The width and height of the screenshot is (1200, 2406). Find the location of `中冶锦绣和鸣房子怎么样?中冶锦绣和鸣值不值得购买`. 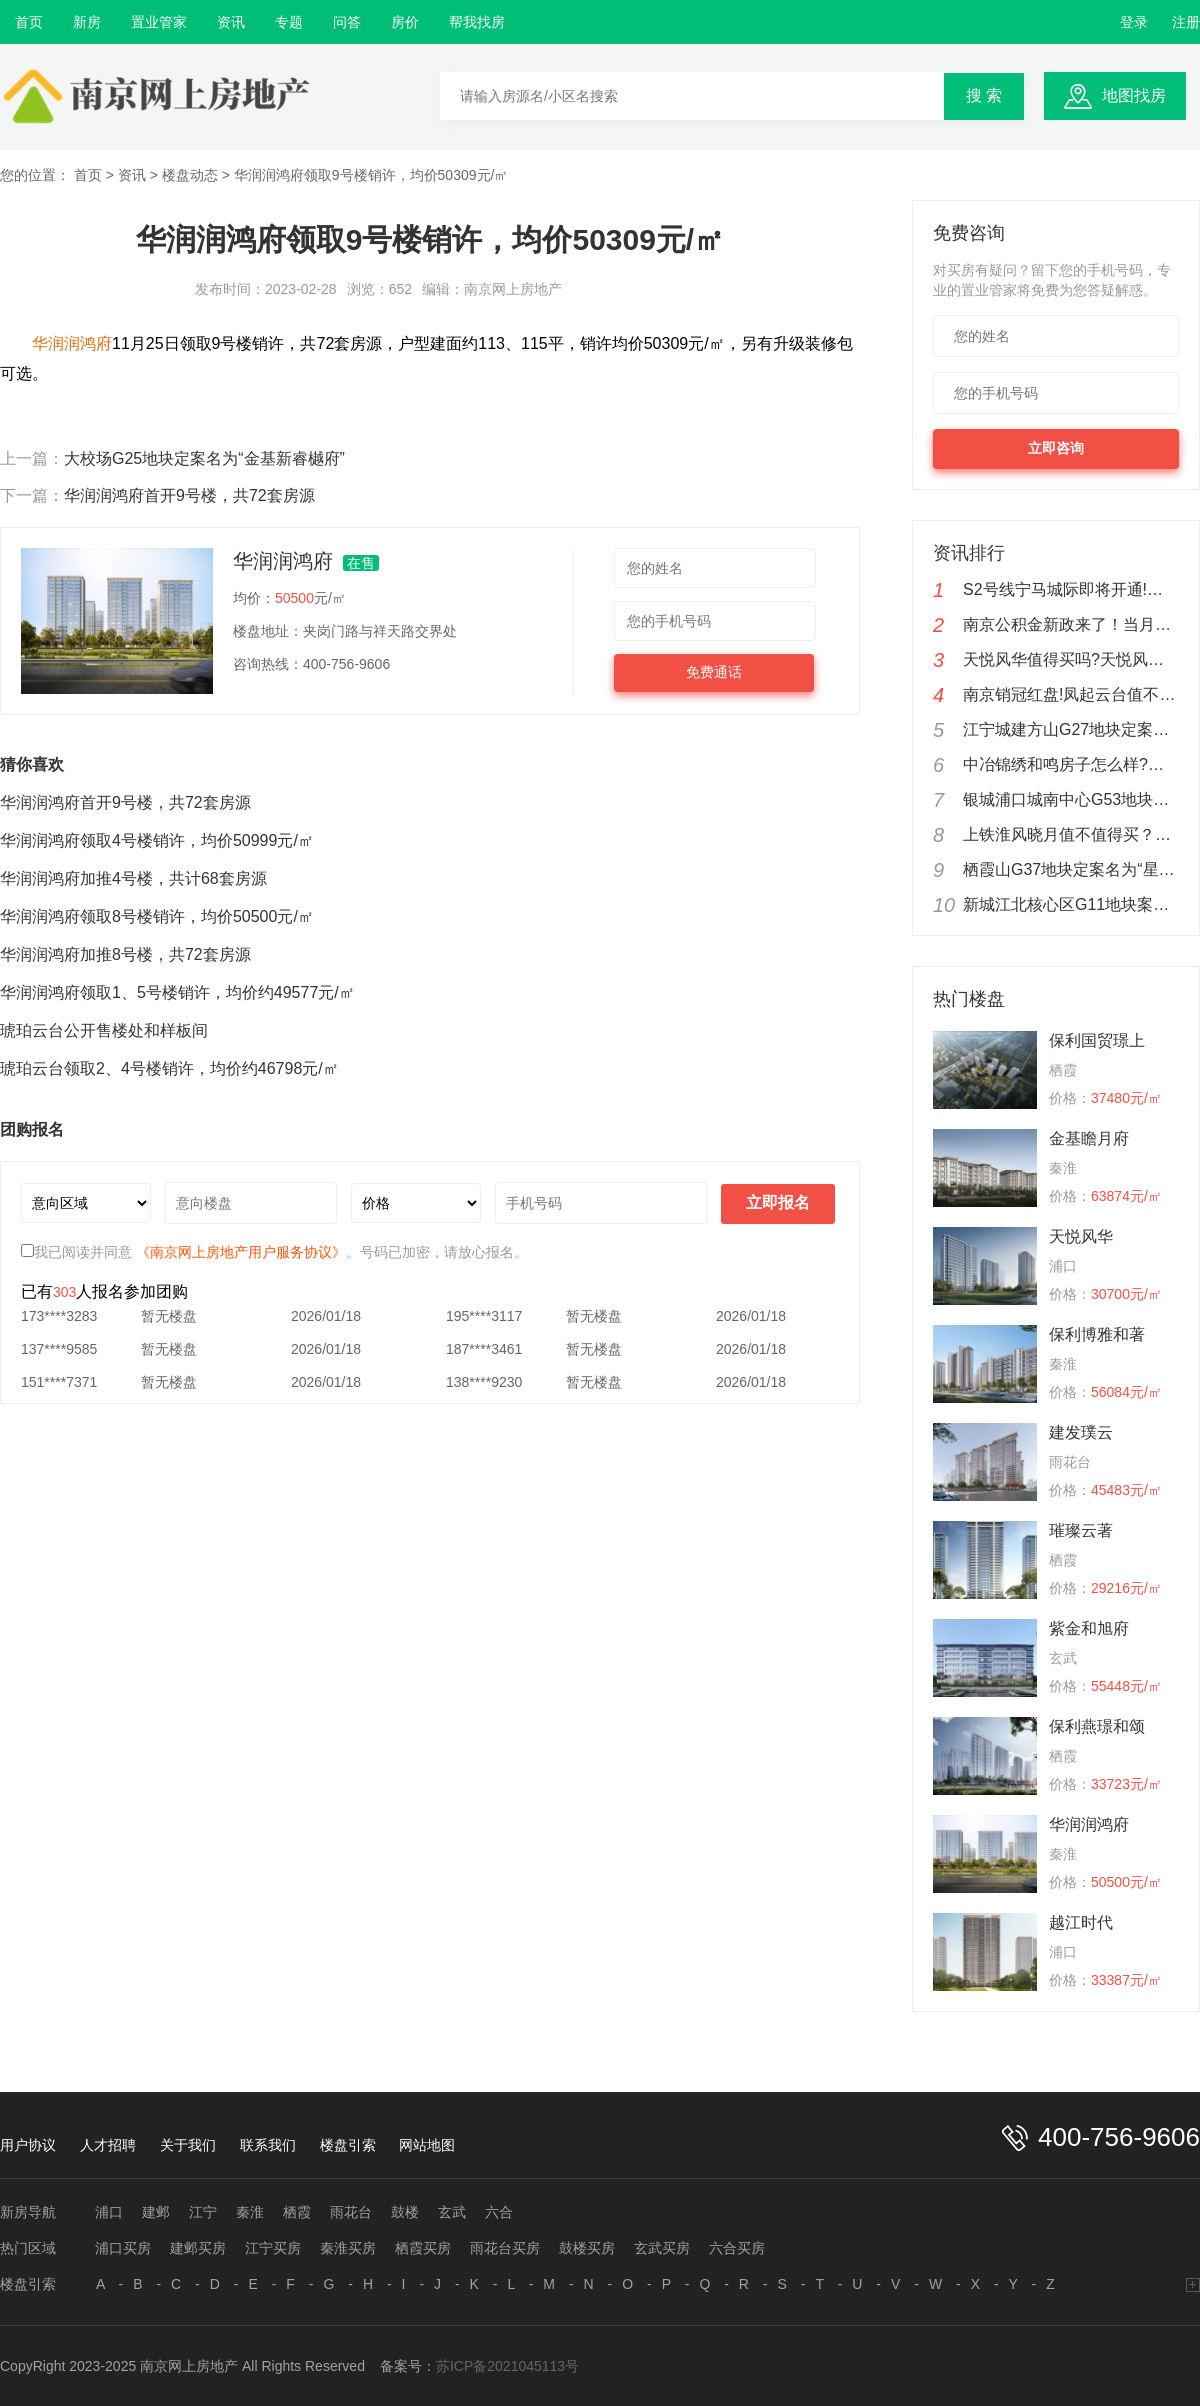

中冶锦绣和鸣房子怎么样?中冶锦绣和鸣值不值得购买 is located at coordinates (1071, 764).